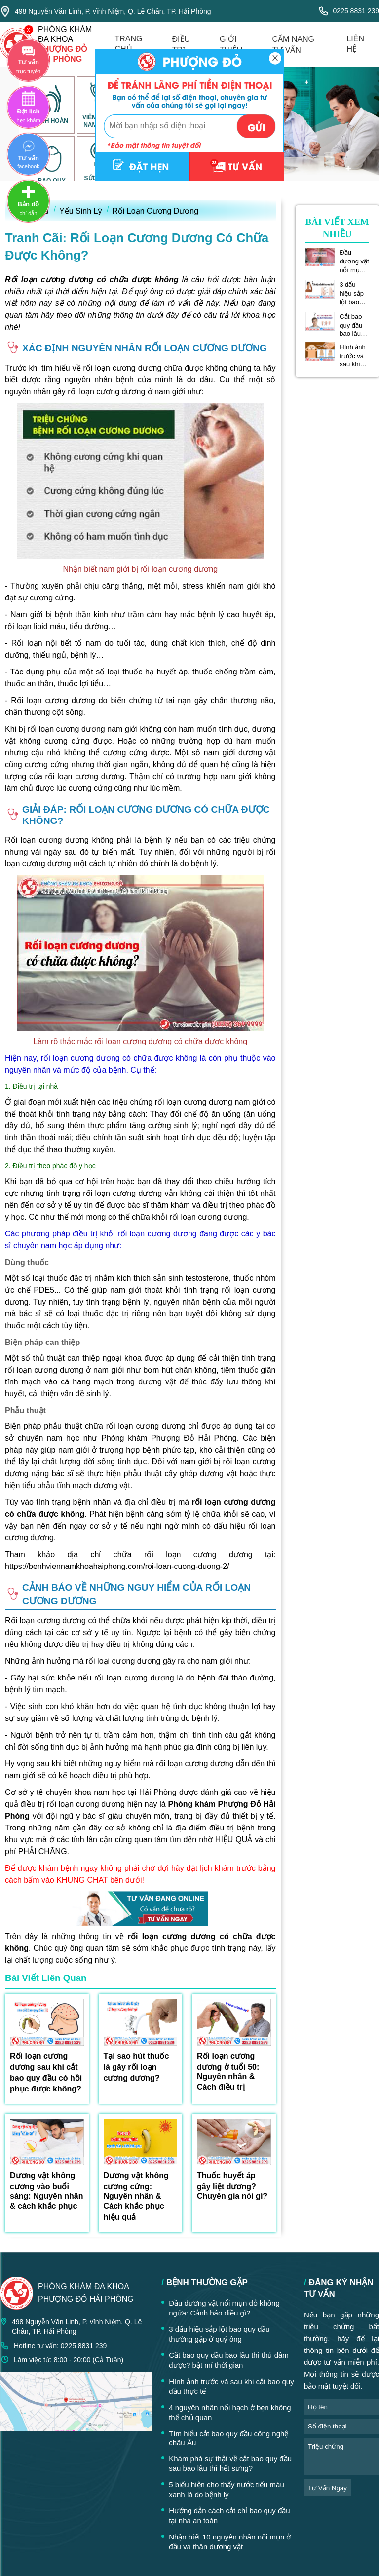 This screenshot has width=379, height=2576. What do you see at coordinates (353, 355) in the screenshot?
I see `Hình ảnh trước và sau khi cắt bao quy đầu thực tế` at bounding box center [353, 355].